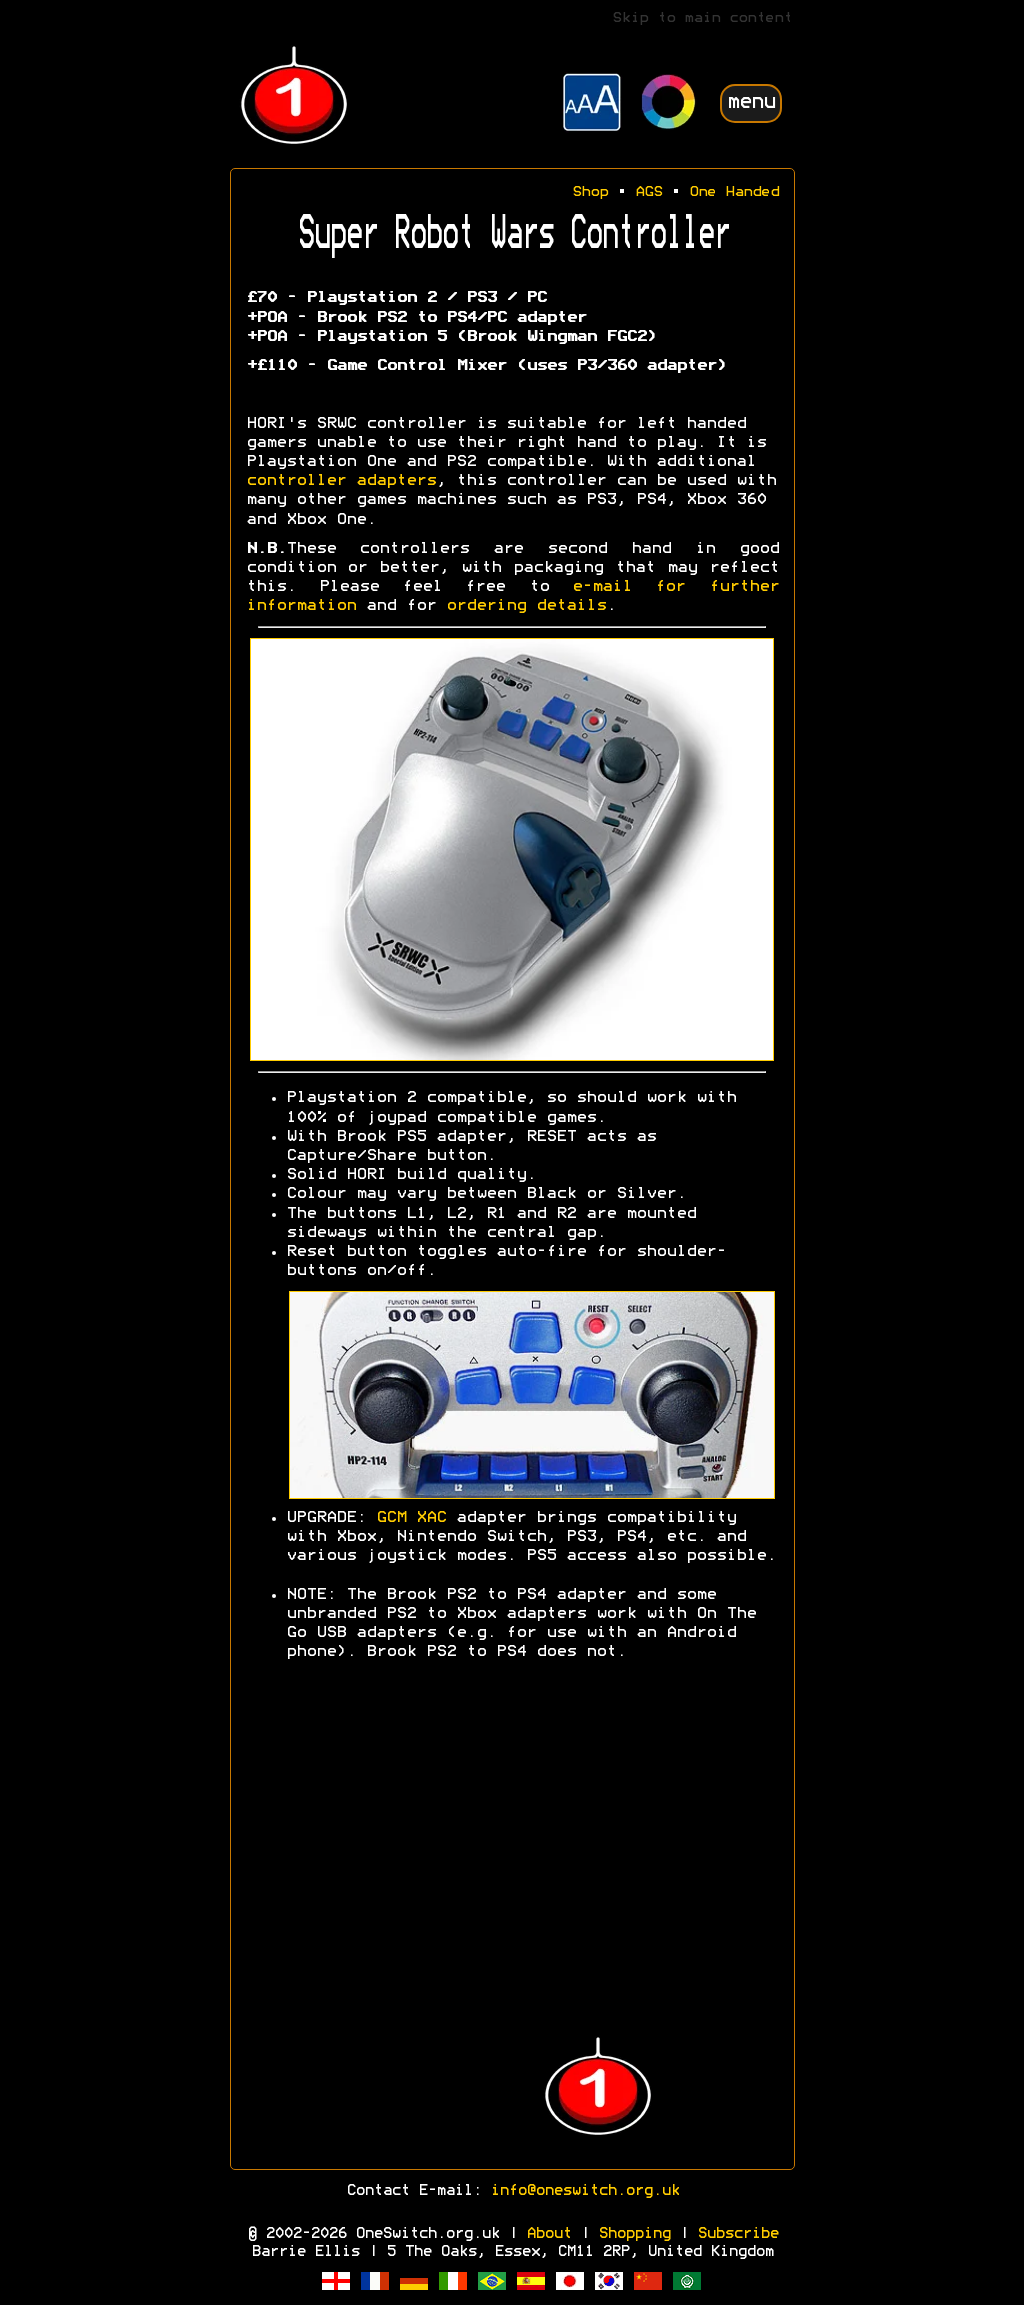 This screenshot has height=2305, width=1024. What do you see at coordinates (526, 606) in the screenshot?
I see `ordering details` at bounding box center [526, 606].